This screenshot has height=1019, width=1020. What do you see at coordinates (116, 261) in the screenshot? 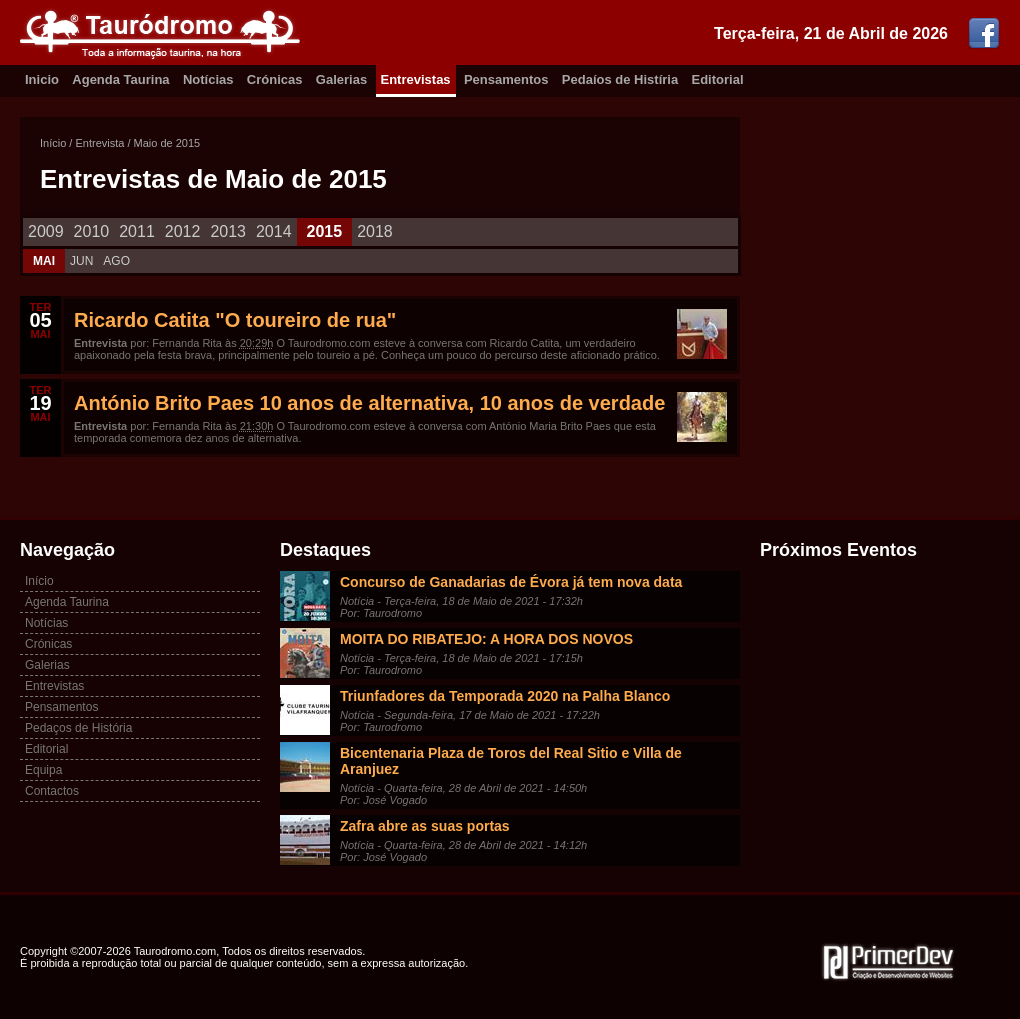
I see `AGO` at bounding box center [116, 261].